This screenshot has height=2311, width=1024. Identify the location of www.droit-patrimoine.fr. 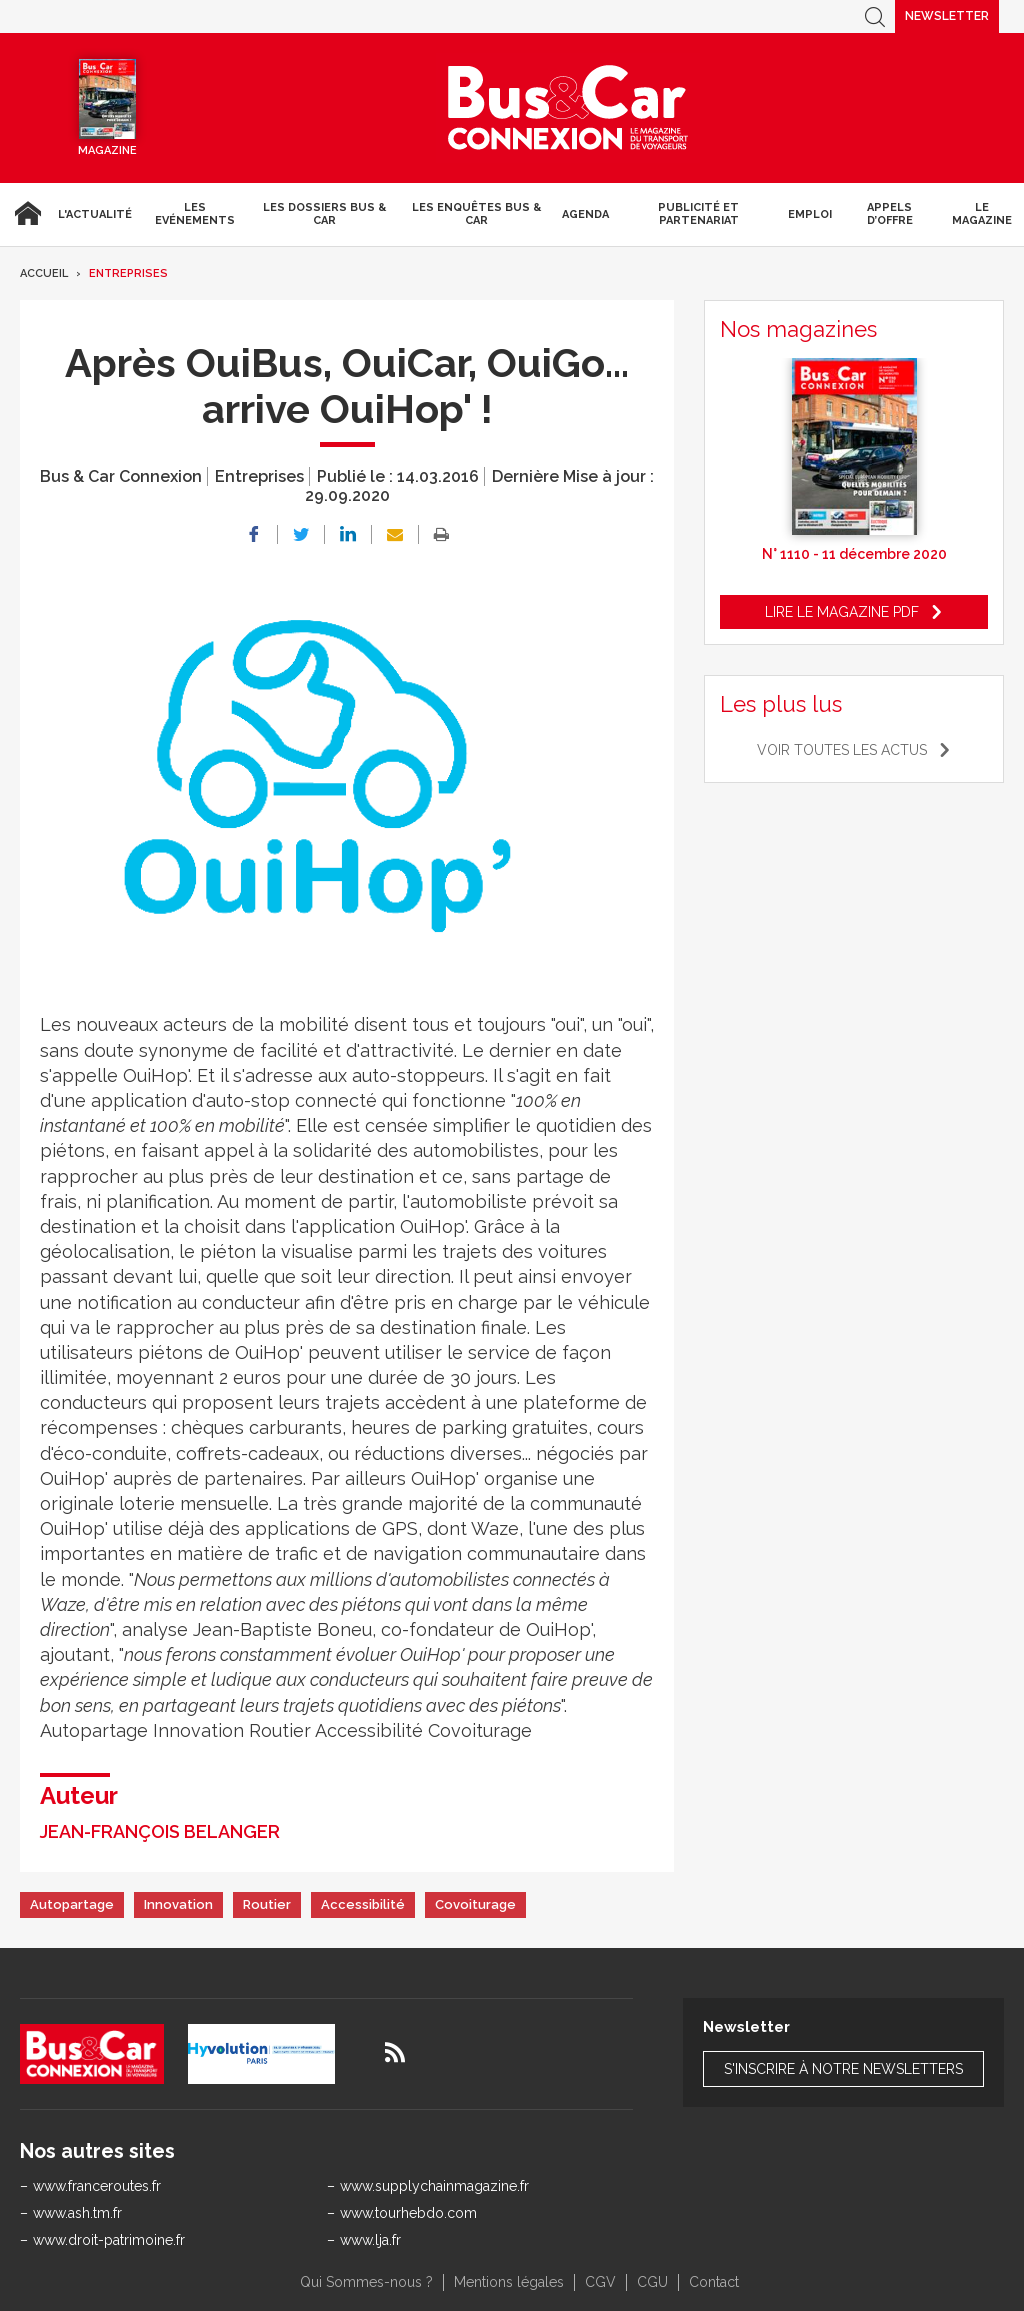
(109, 2240).